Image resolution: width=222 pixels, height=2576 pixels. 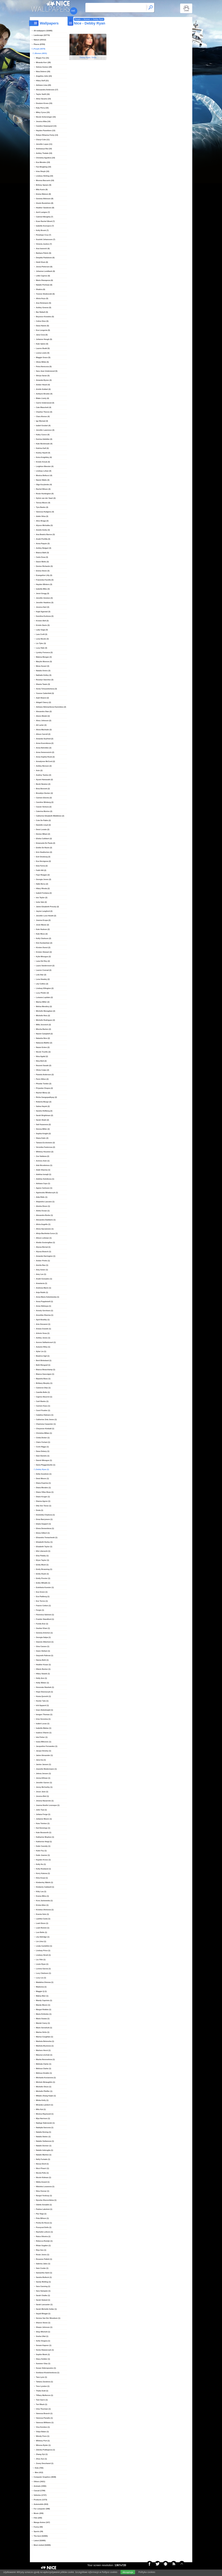 I want to click on Victoria Justice (7), so click(x=44, y=244).